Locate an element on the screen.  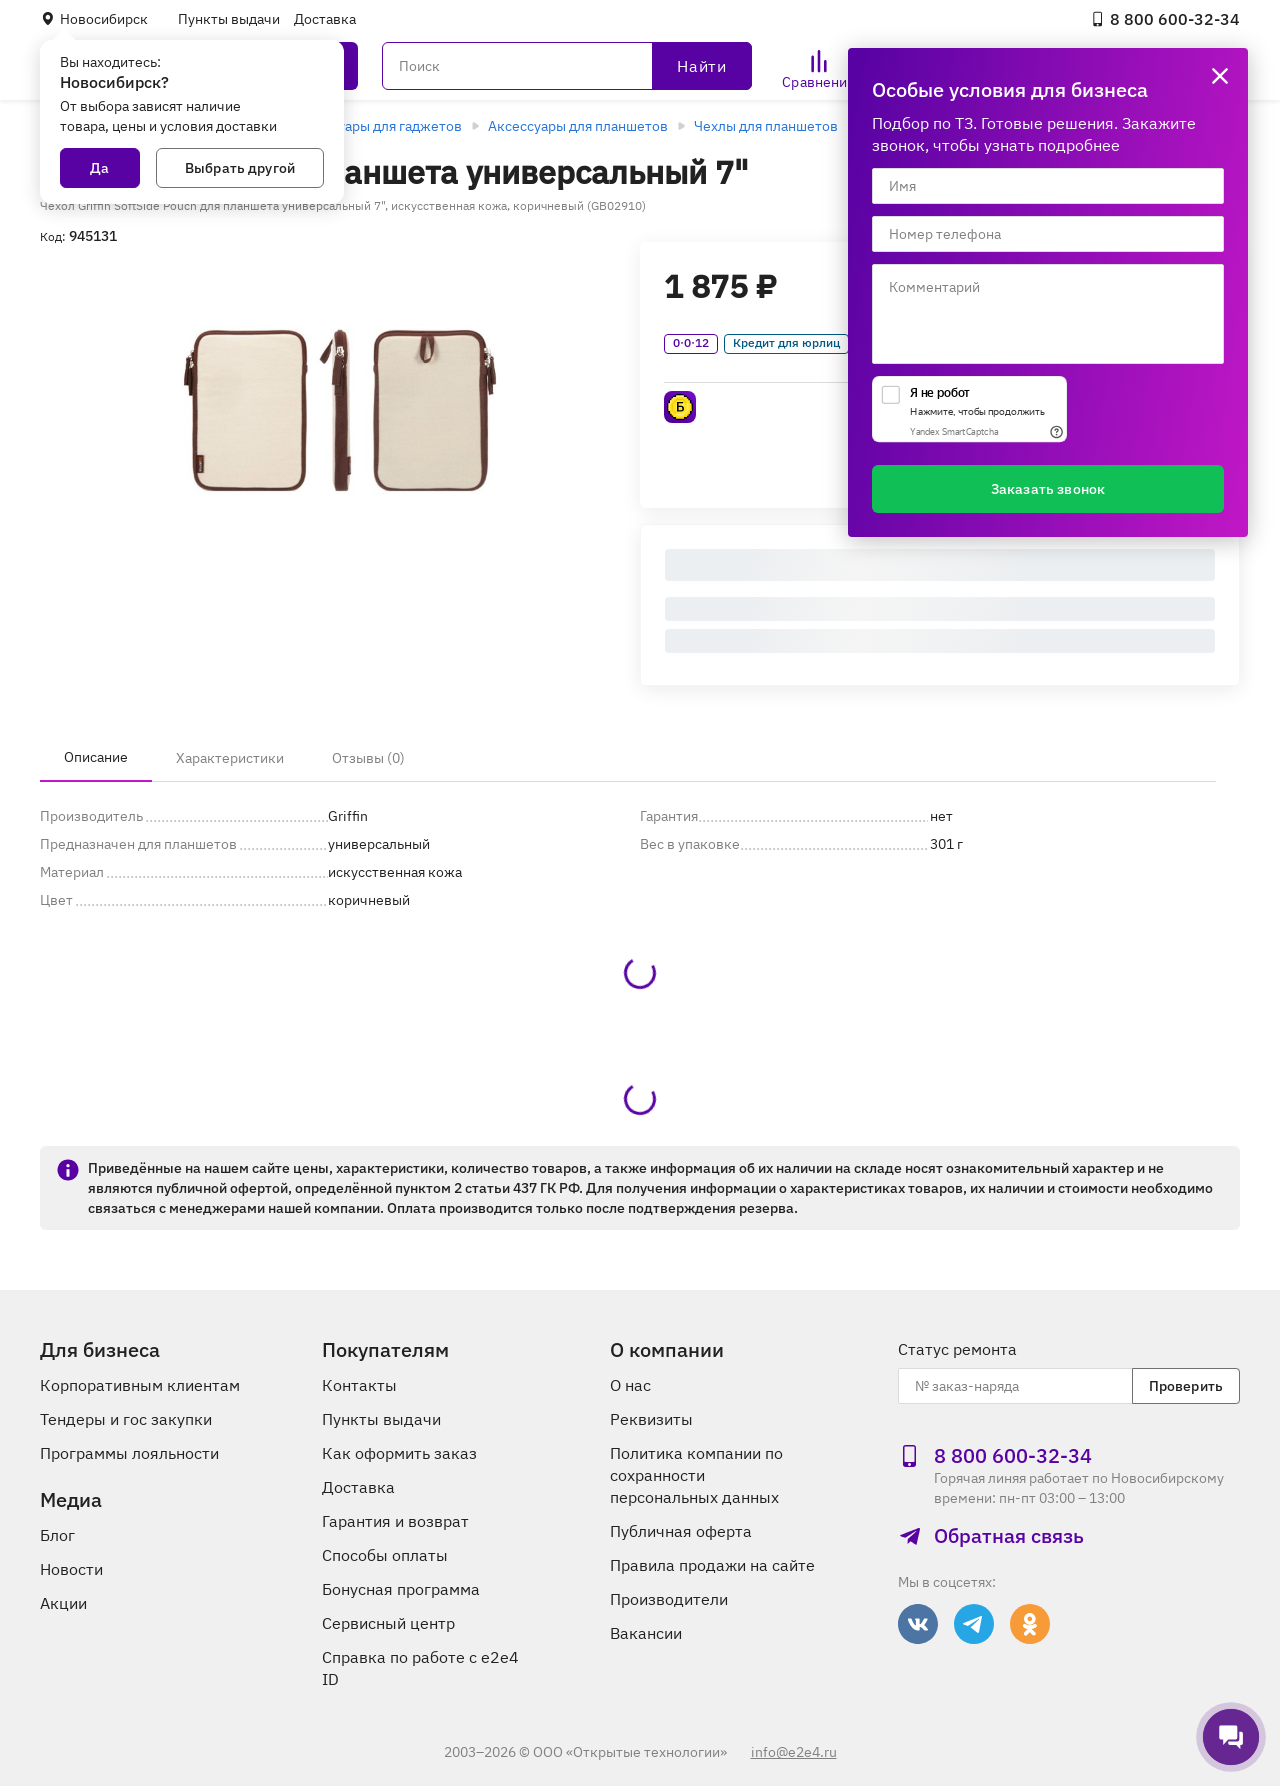
Да is located at coordinates (99, 168).